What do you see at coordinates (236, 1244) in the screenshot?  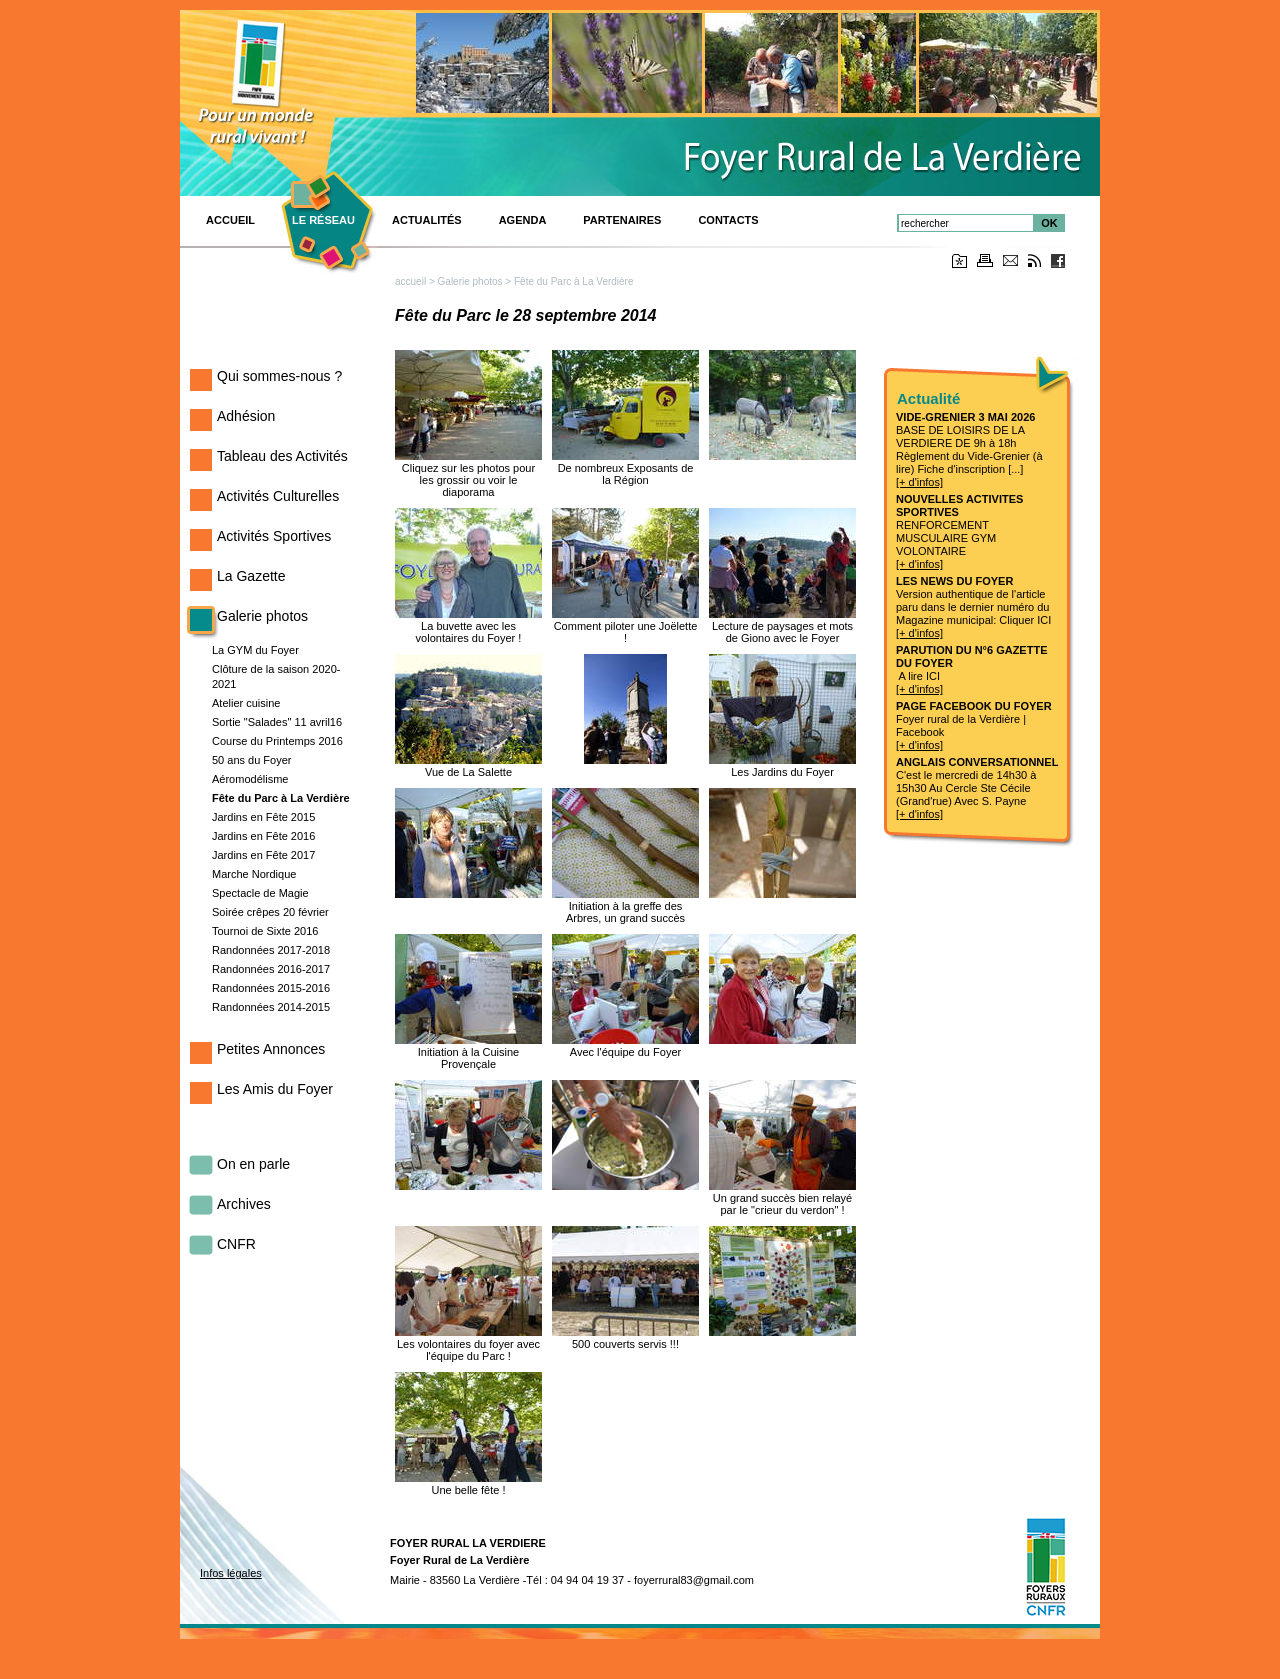 I see `CNFR` at bounding box center [236, 1244].